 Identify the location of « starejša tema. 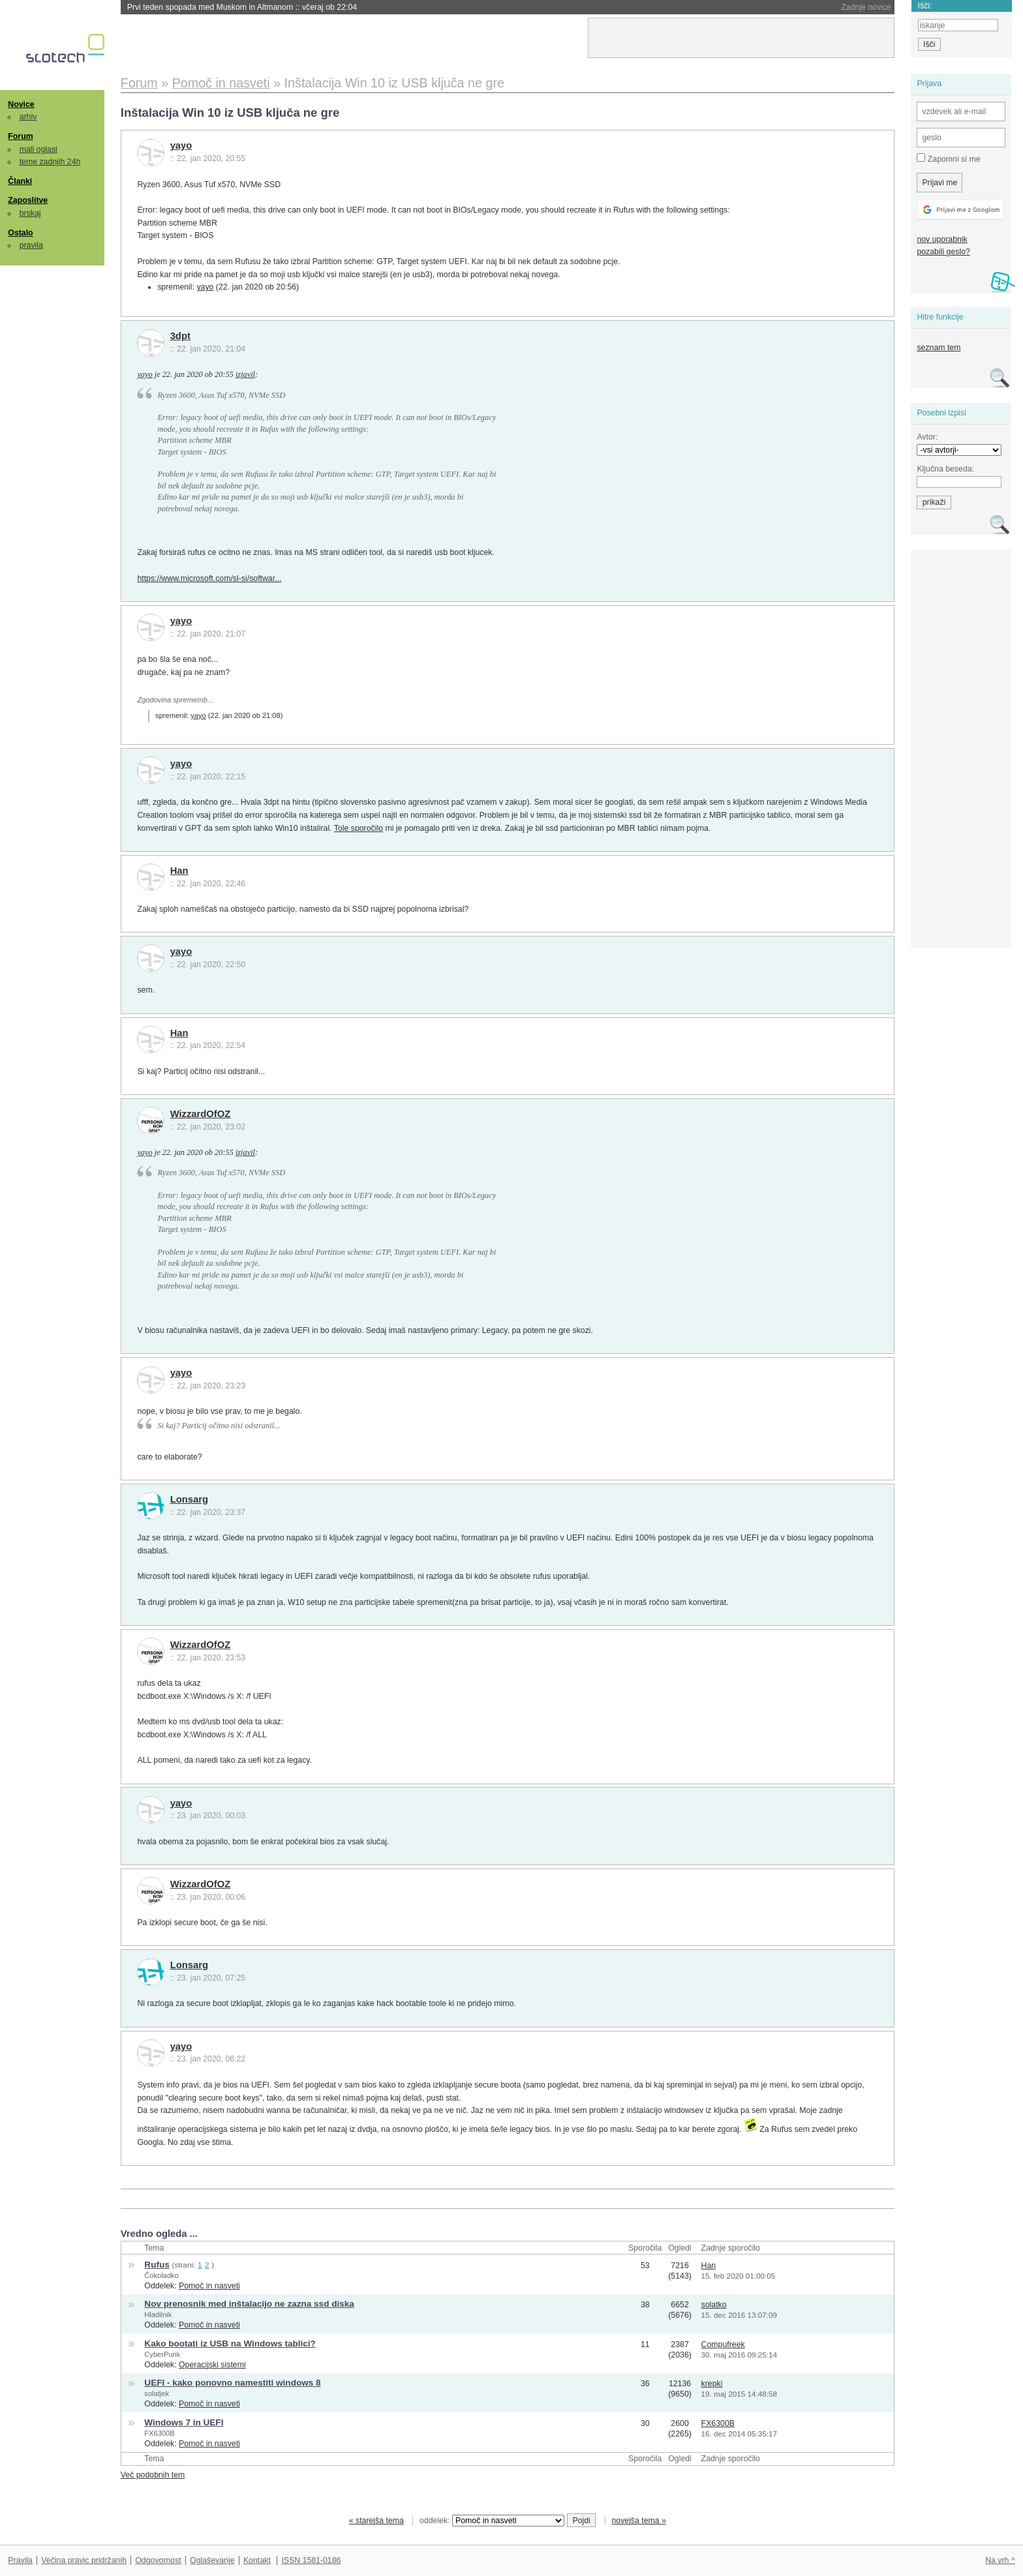
(376, 2520).